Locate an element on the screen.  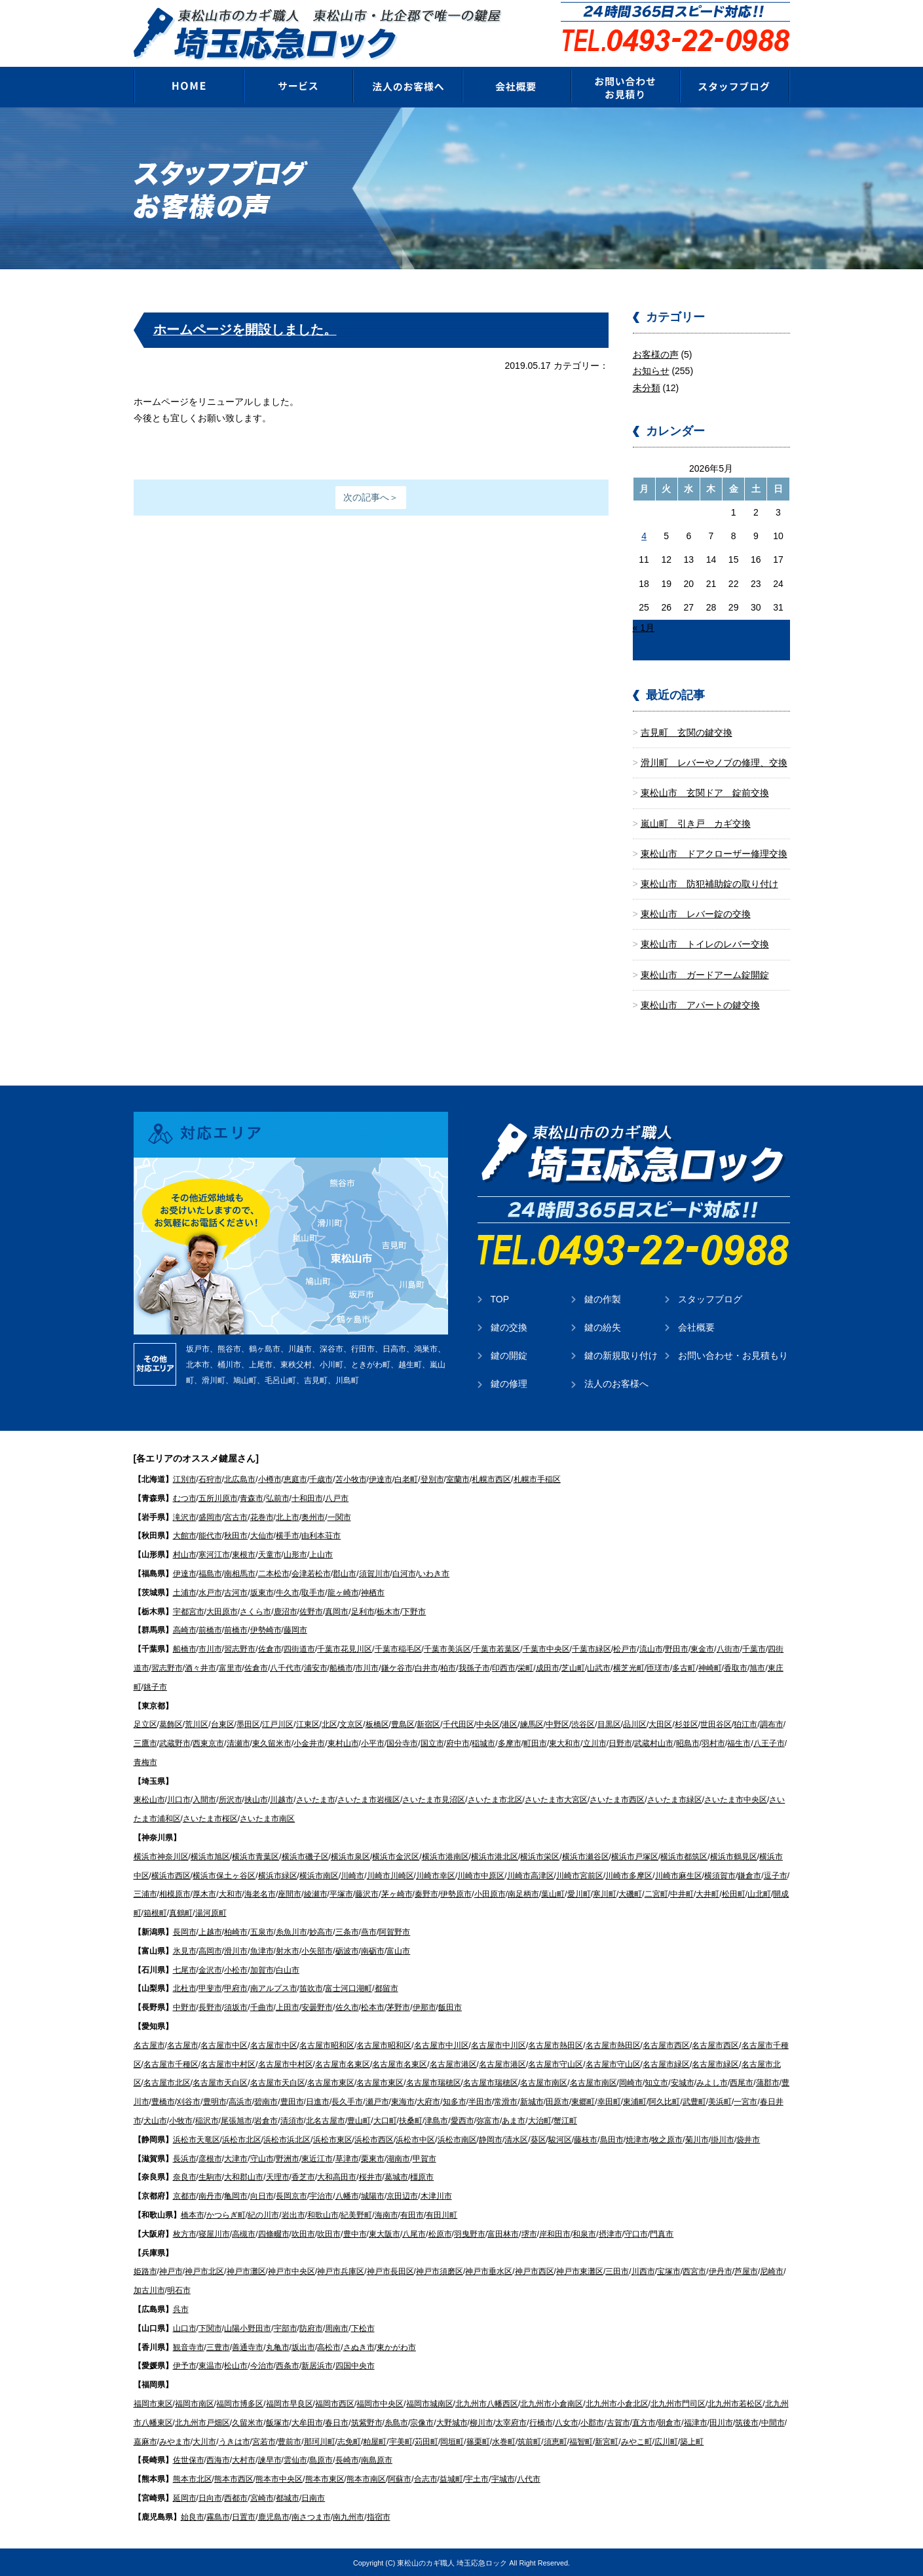
名古屋市熱田区 is located at coordinates (555, 2044).